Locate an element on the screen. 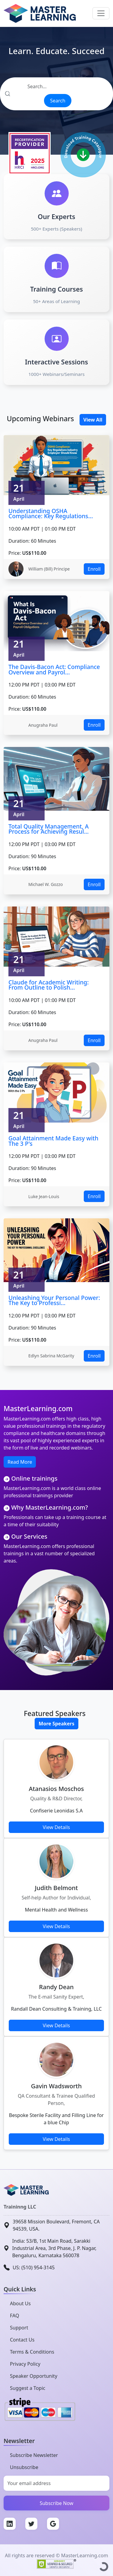 Image resolution: width=113 pixels, height=2576 pixels. Support is located at coordinates (19, 2327).